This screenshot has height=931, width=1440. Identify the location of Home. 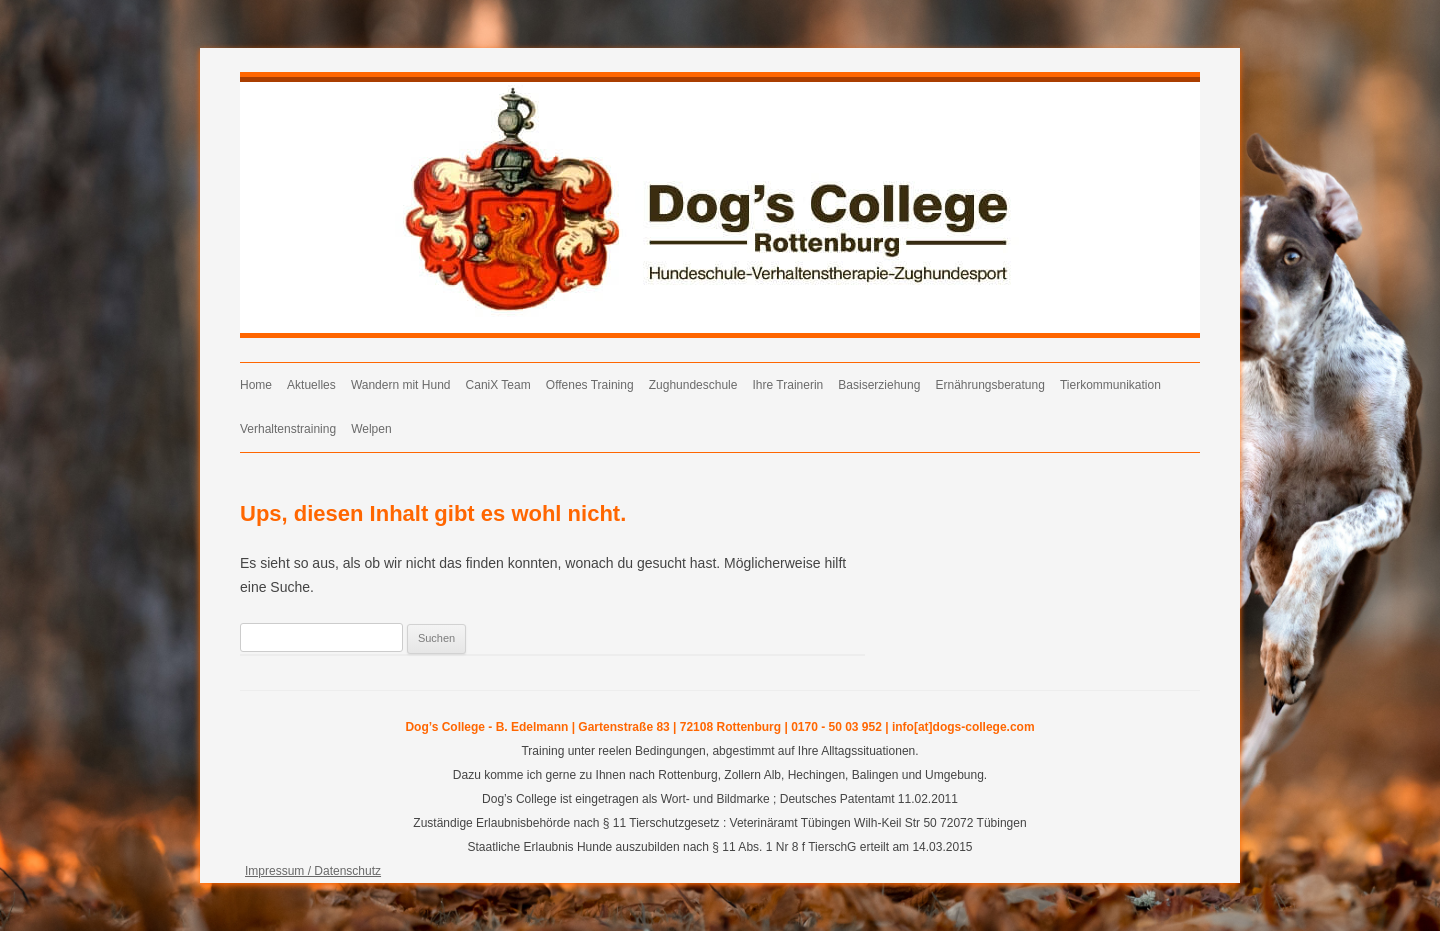
(256, 385).